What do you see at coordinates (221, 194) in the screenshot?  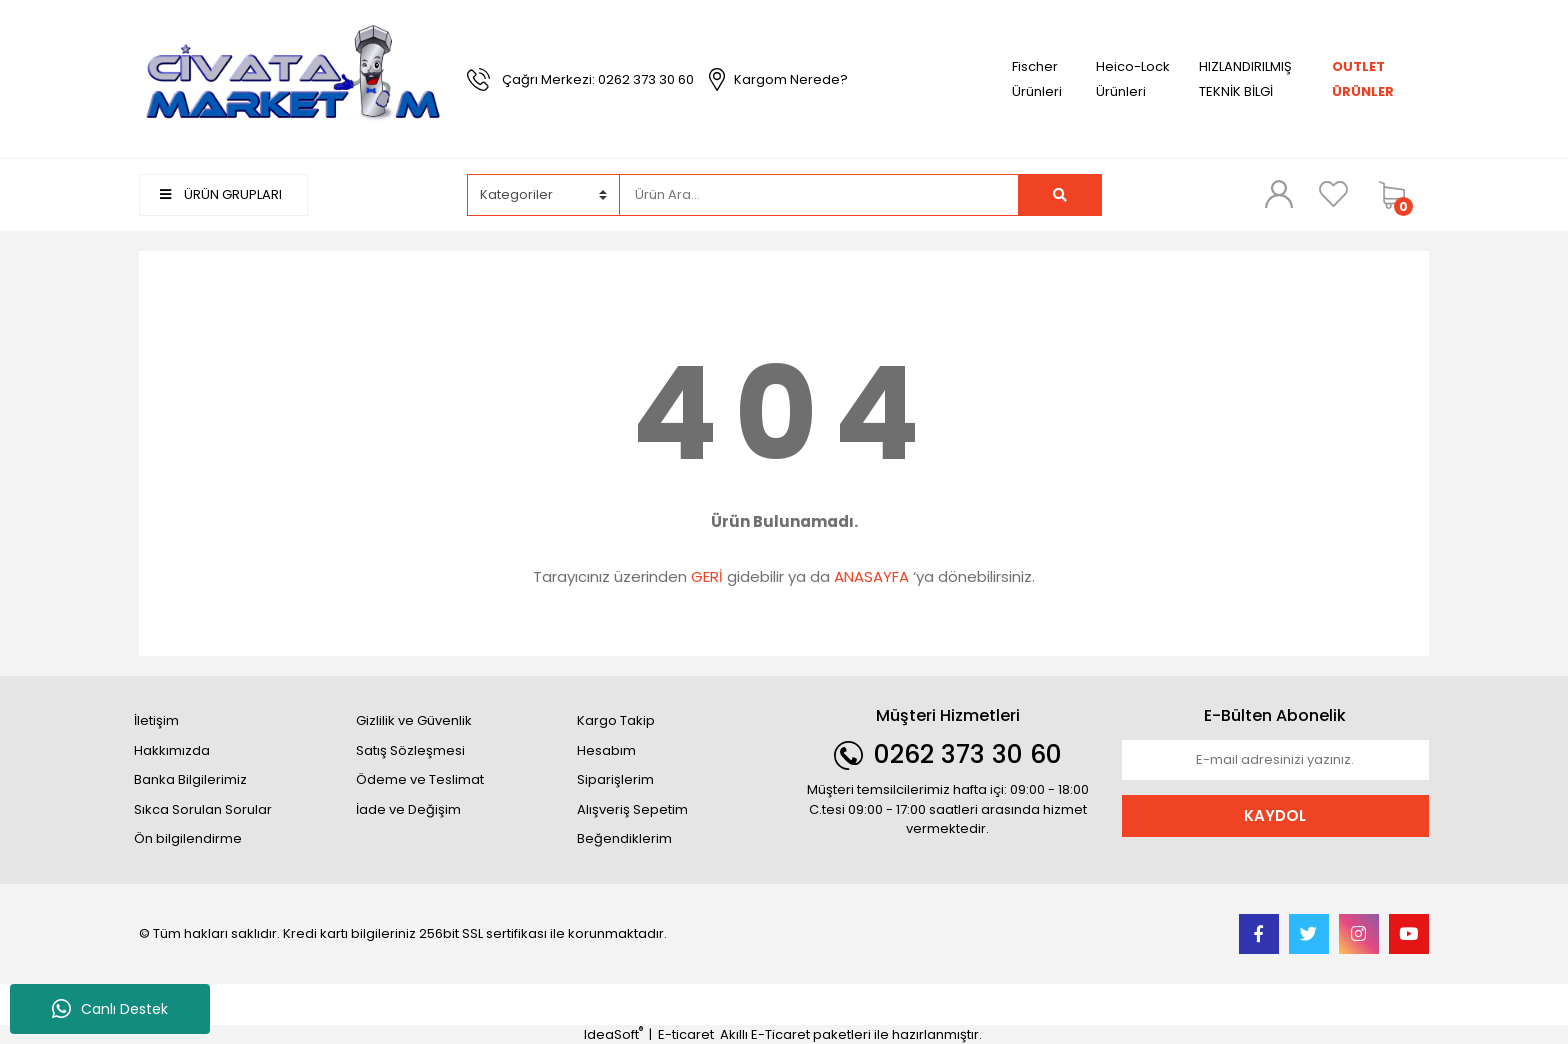 I see `ÜRÜN GRUPLARI [Navigation]` at bounding box center [221, 194].